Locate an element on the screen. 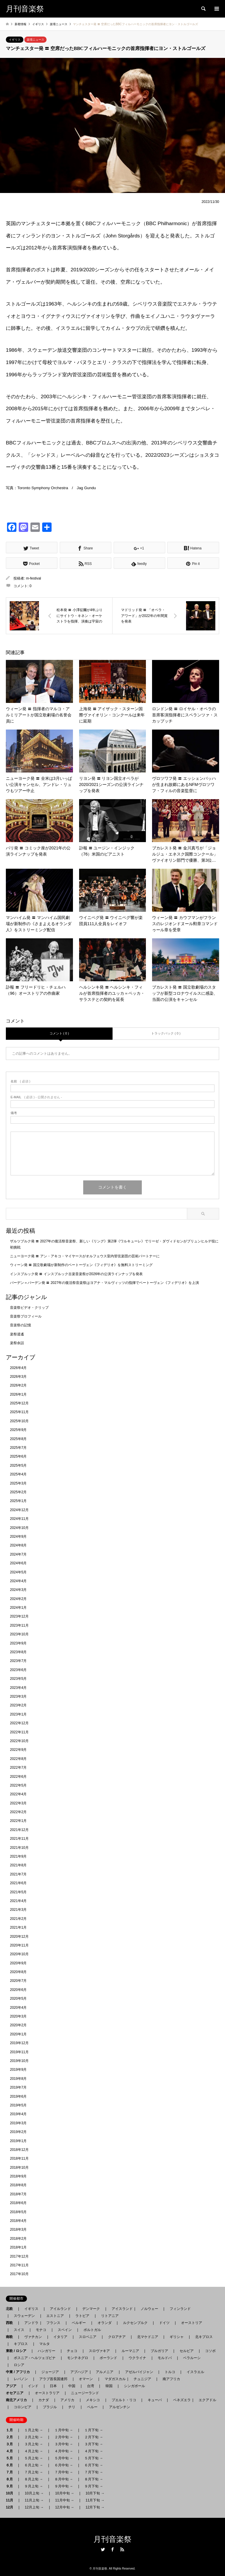  2020年2月 is located at coordinates (18, 2025).